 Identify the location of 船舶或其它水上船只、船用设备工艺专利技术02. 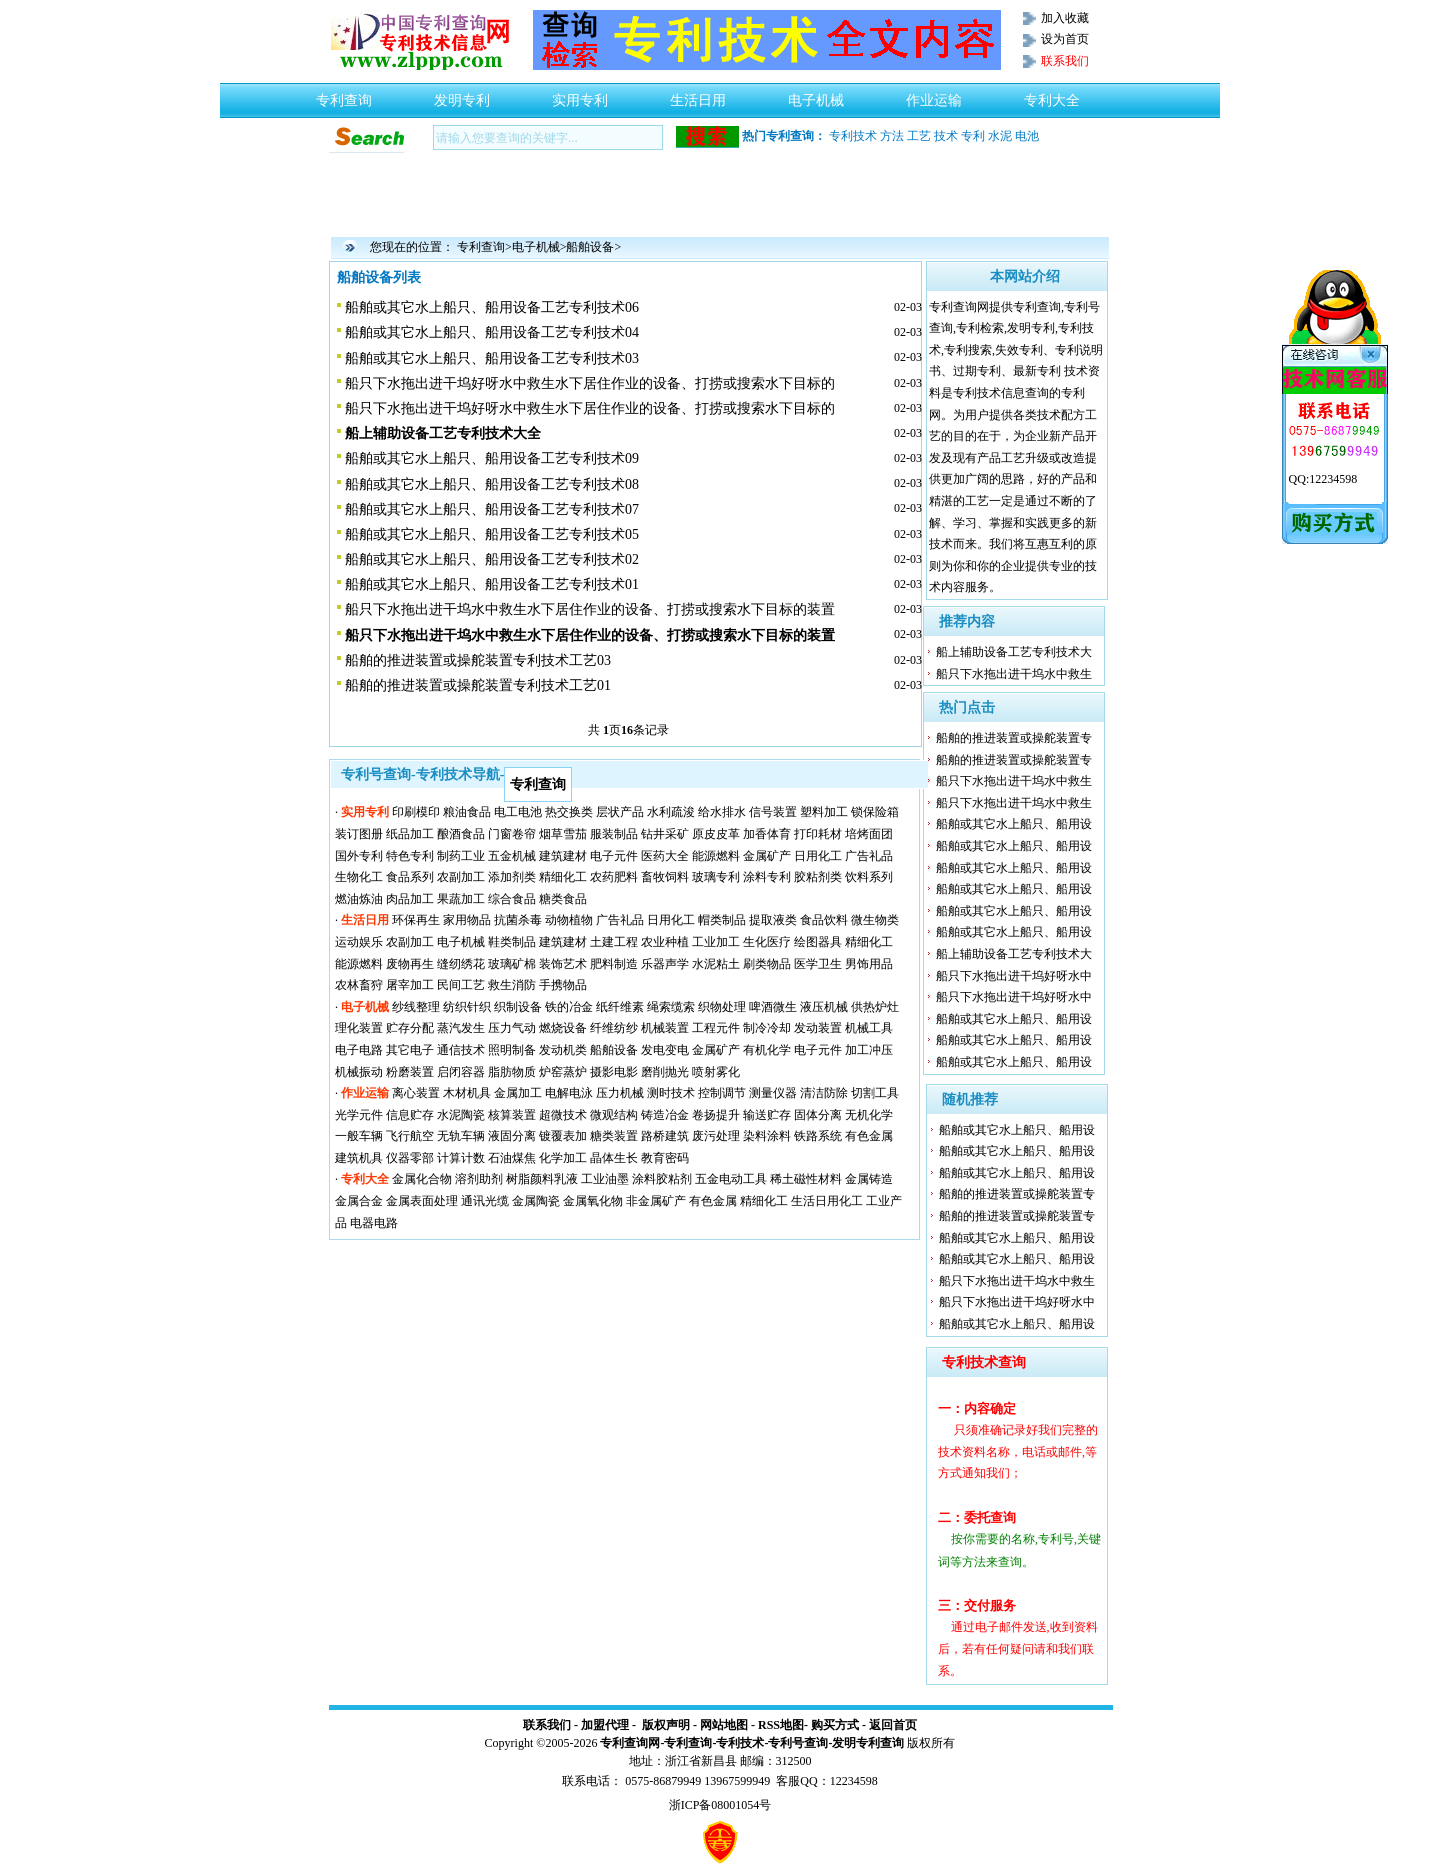
(492, 559).